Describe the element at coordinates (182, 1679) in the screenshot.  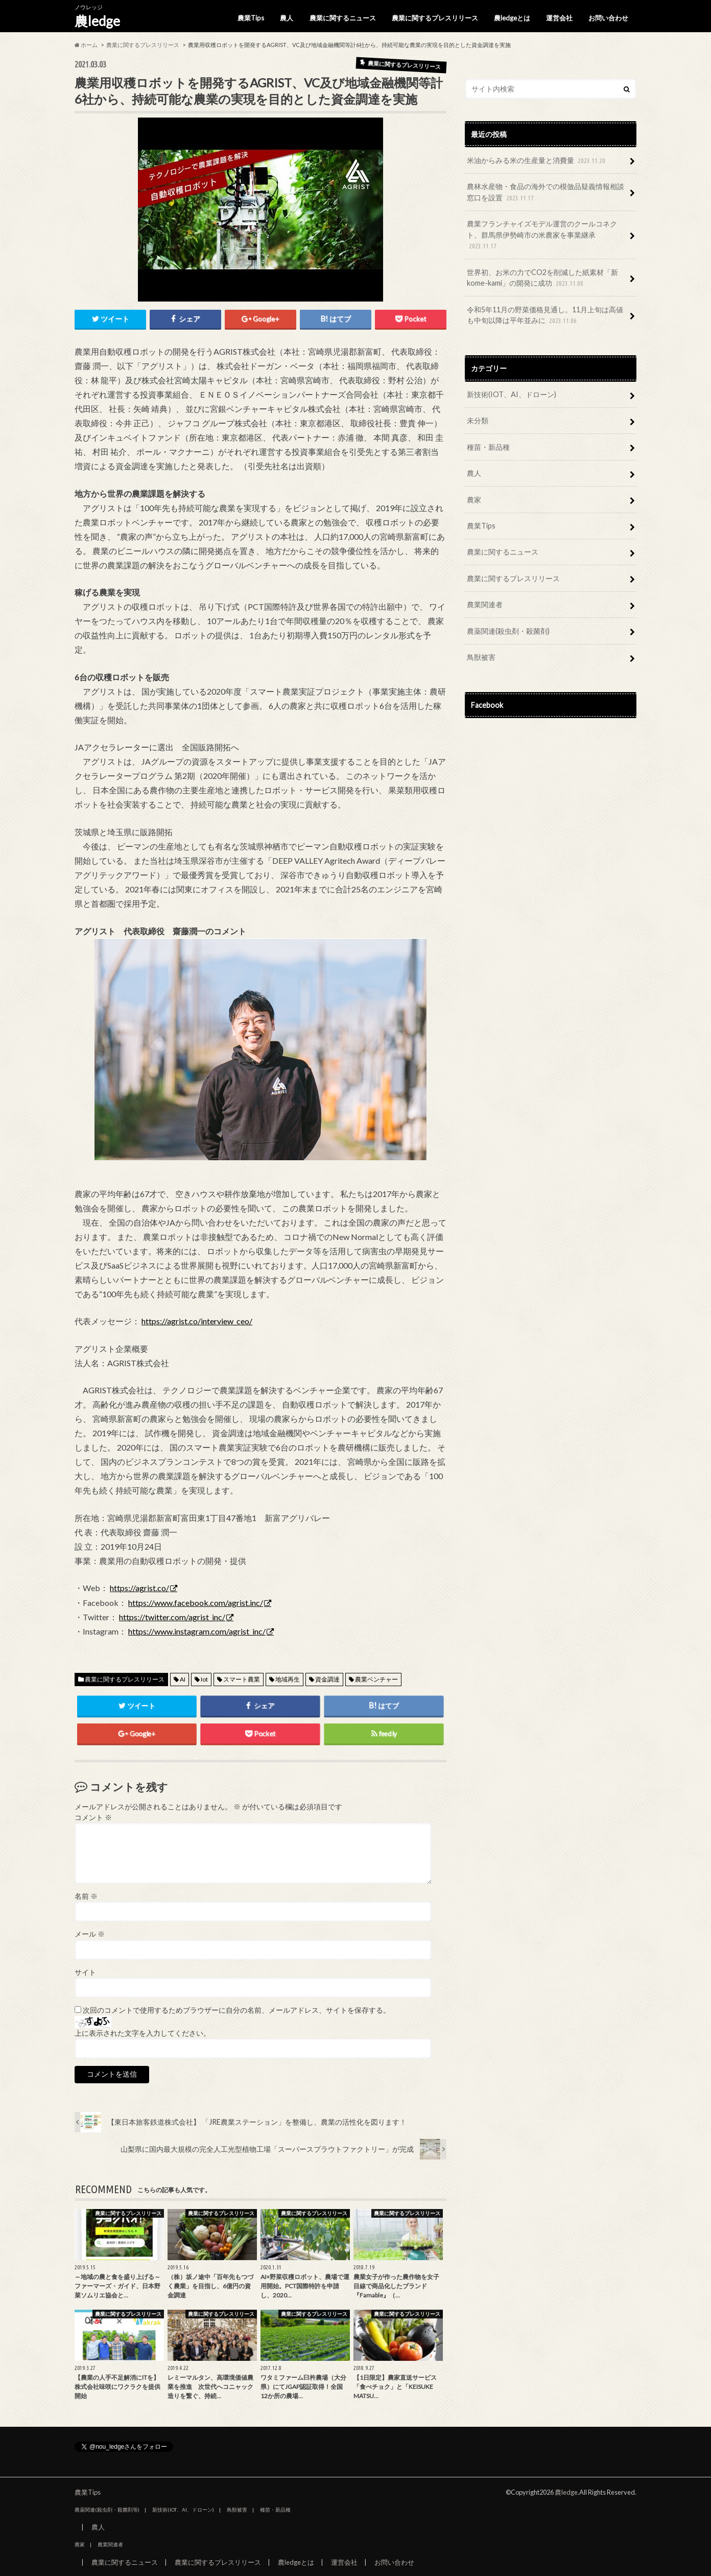
I see `AI` at that location.